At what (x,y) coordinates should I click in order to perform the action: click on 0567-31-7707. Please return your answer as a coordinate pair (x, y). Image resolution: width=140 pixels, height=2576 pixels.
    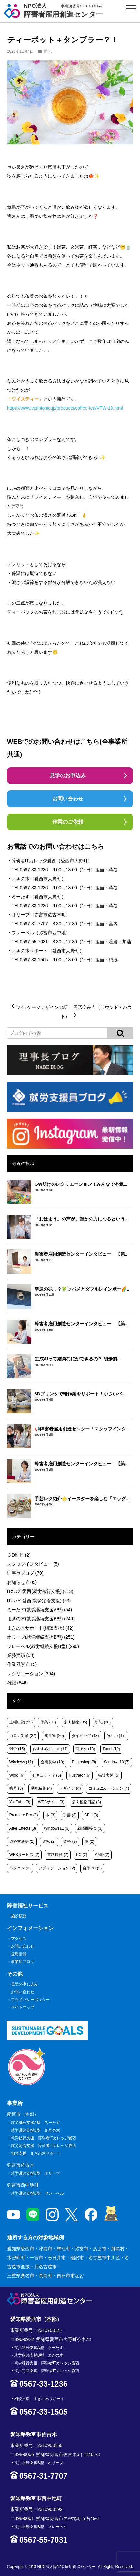
    Looking at the image, I should click on (34, 923).